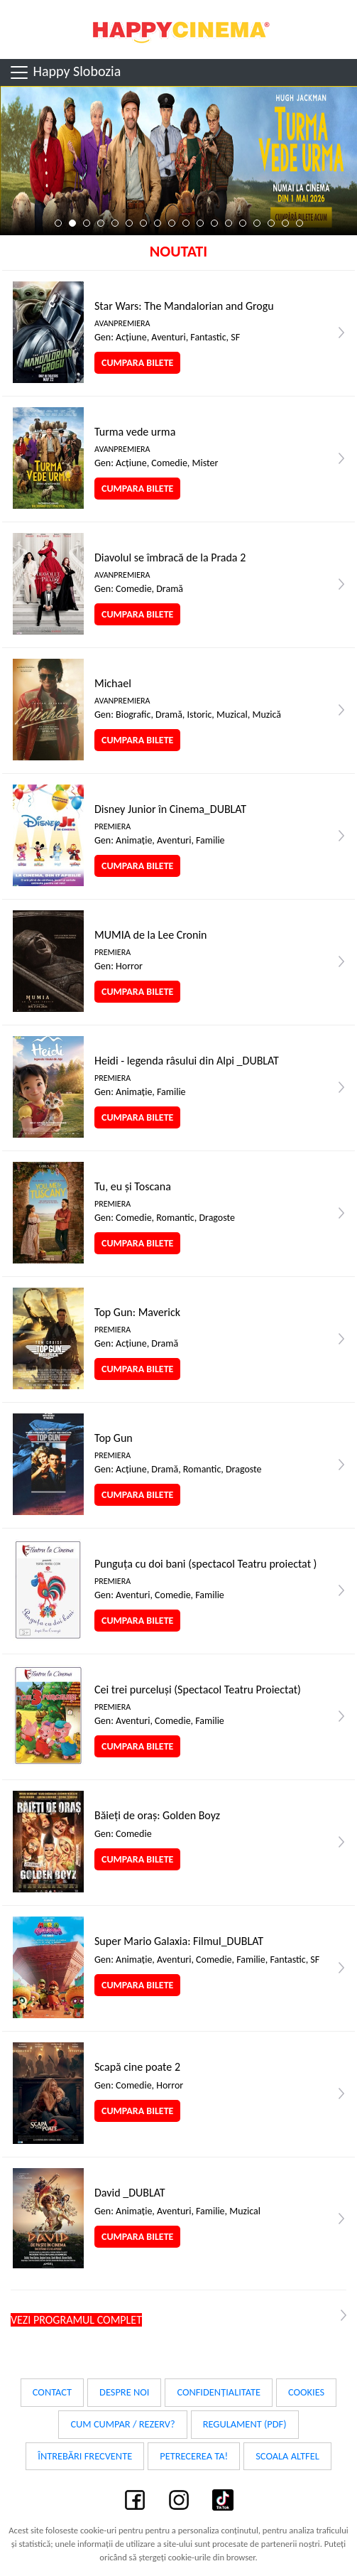 The height and width of the screenshot is (2576, 357). I want to click on Despre noi, so click(124, 2392).